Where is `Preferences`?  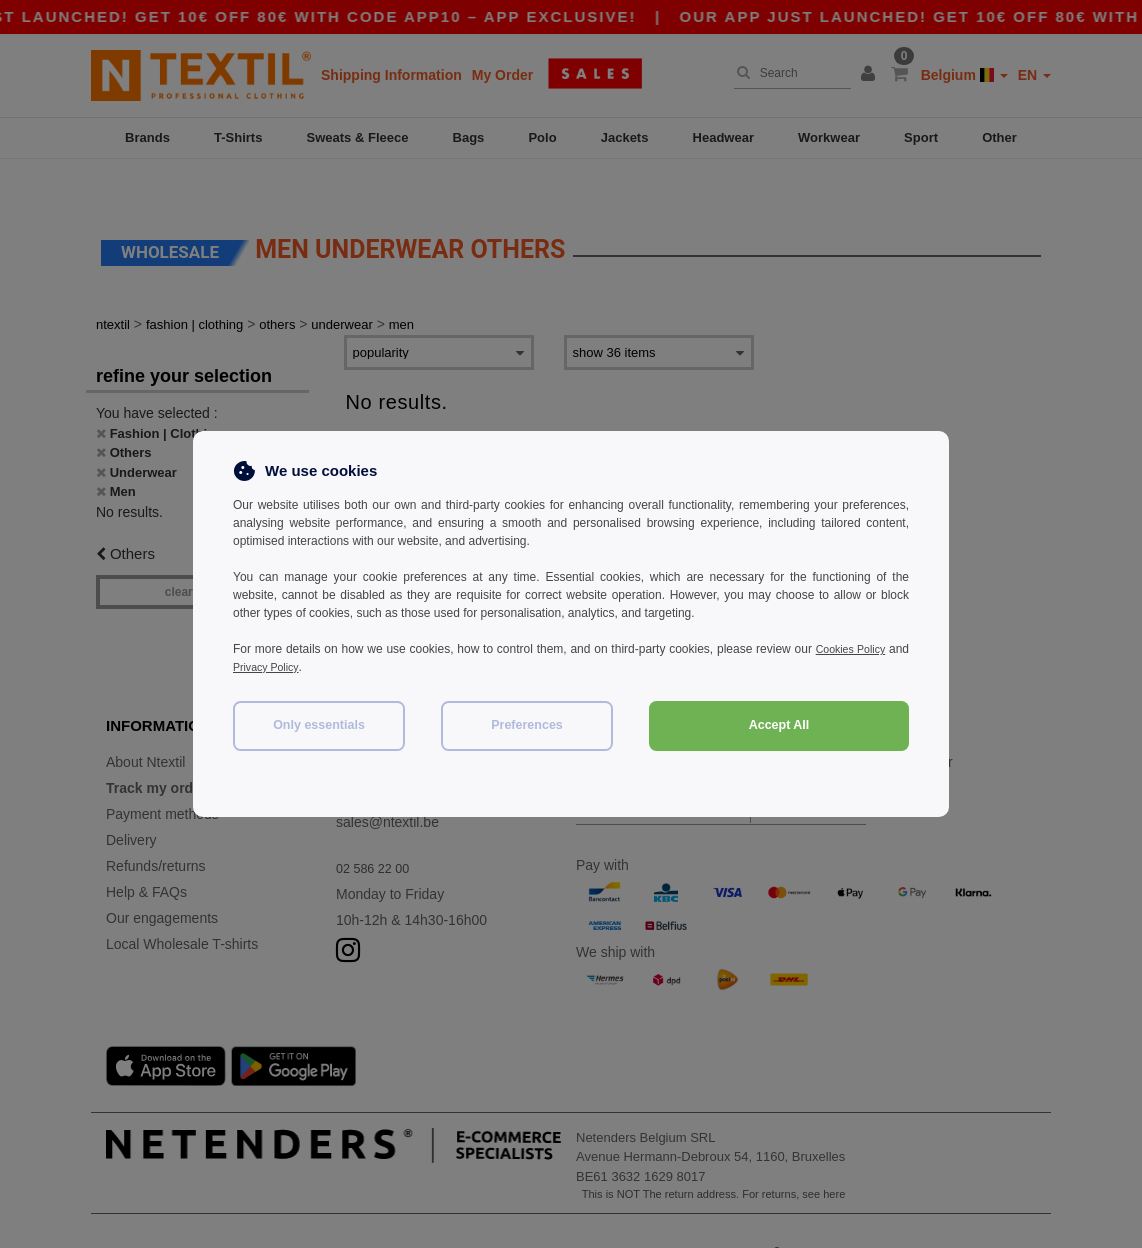 Preferences is located at coordinates (527, 725).